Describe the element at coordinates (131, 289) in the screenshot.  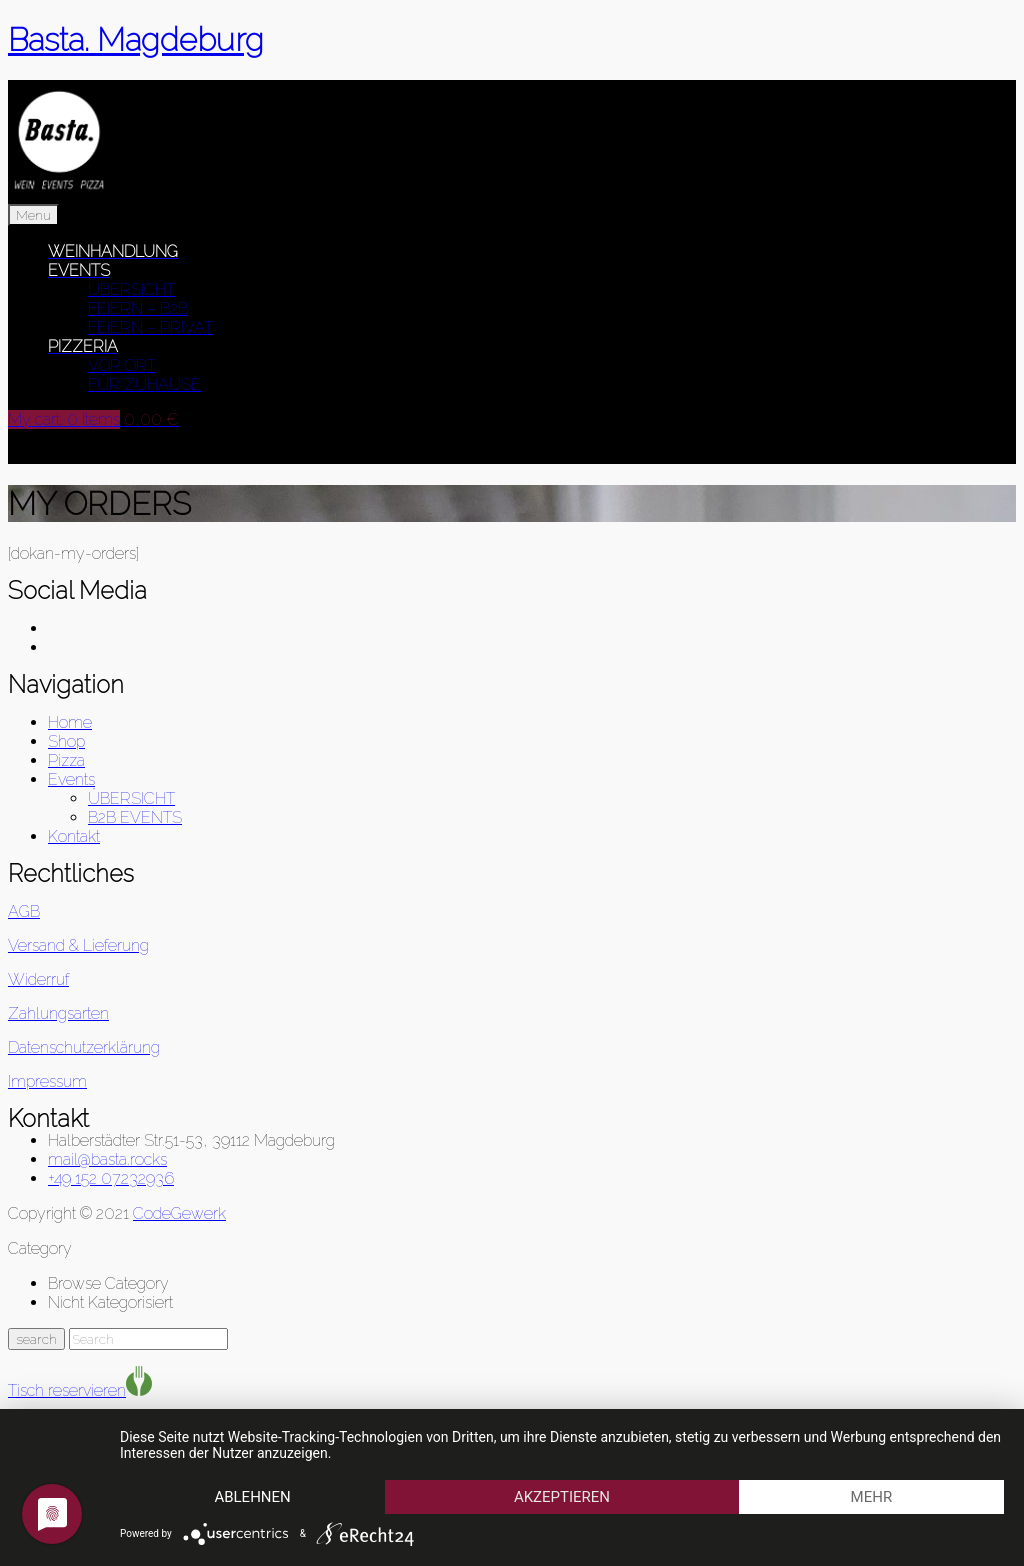
I see `ÜBERSICHT` at that location.